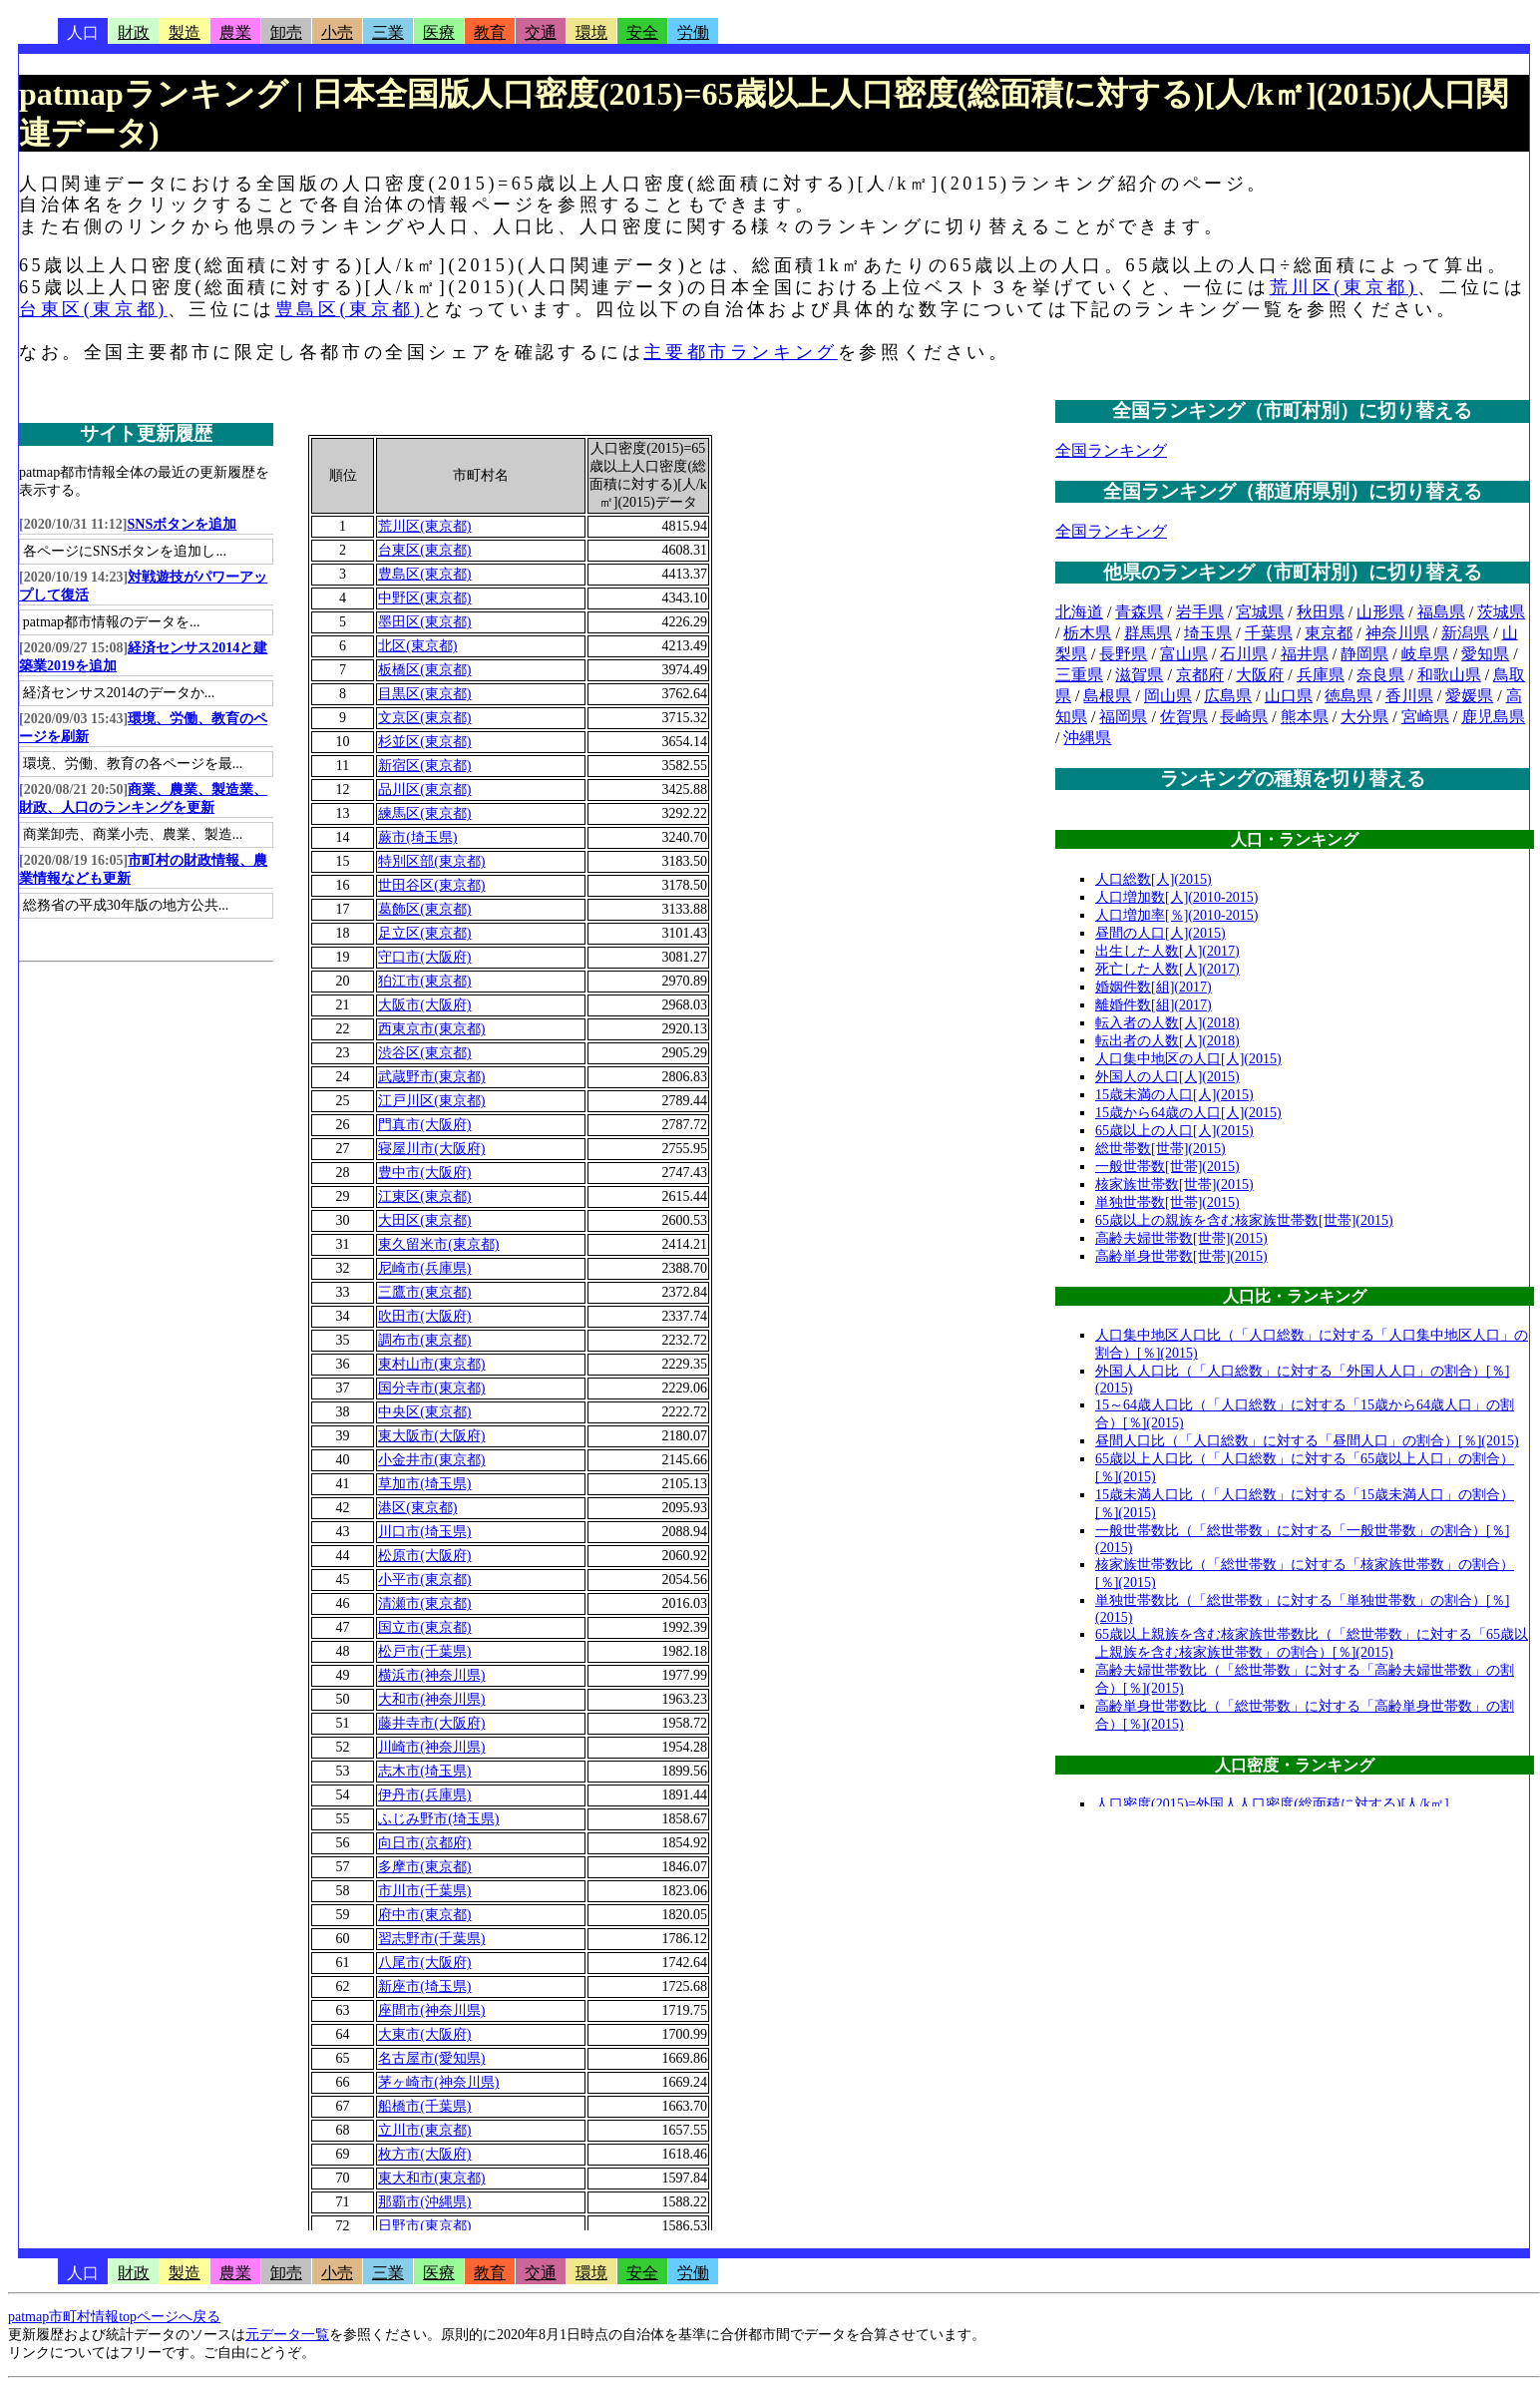  What do you see at coordinates (424, 1795) in the screenshot?
I see `伊丹市(兵庫県)` at bounding box center [424, 1795].